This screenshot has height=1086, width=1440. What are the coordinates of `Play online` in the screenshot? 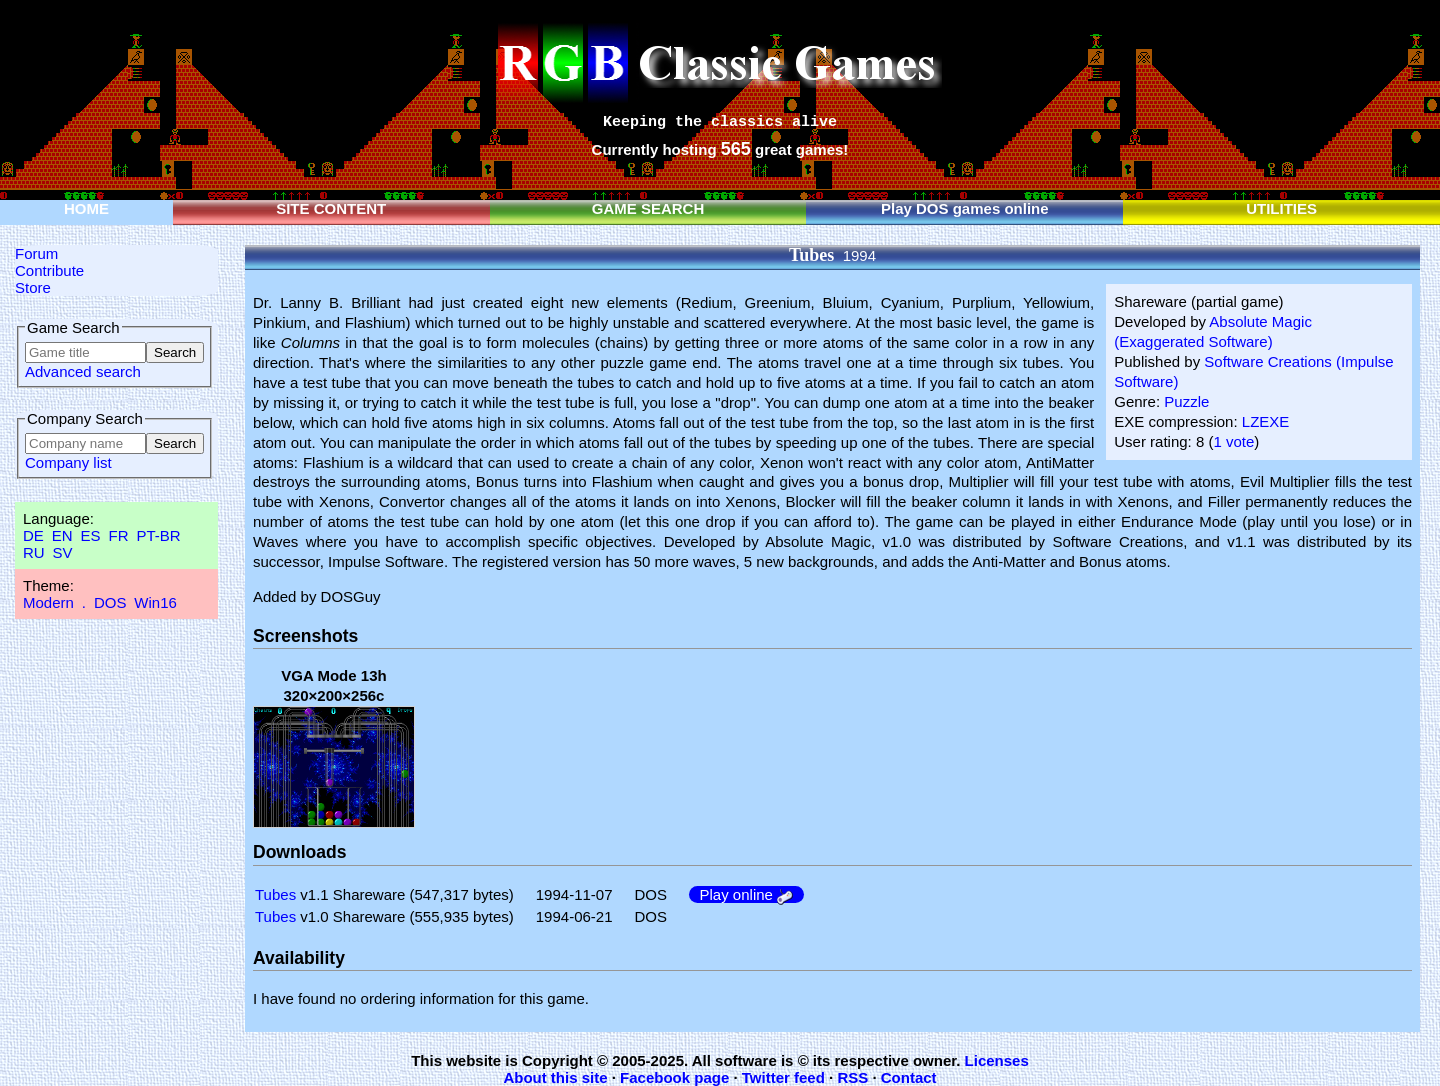 It's located at (747, 894).